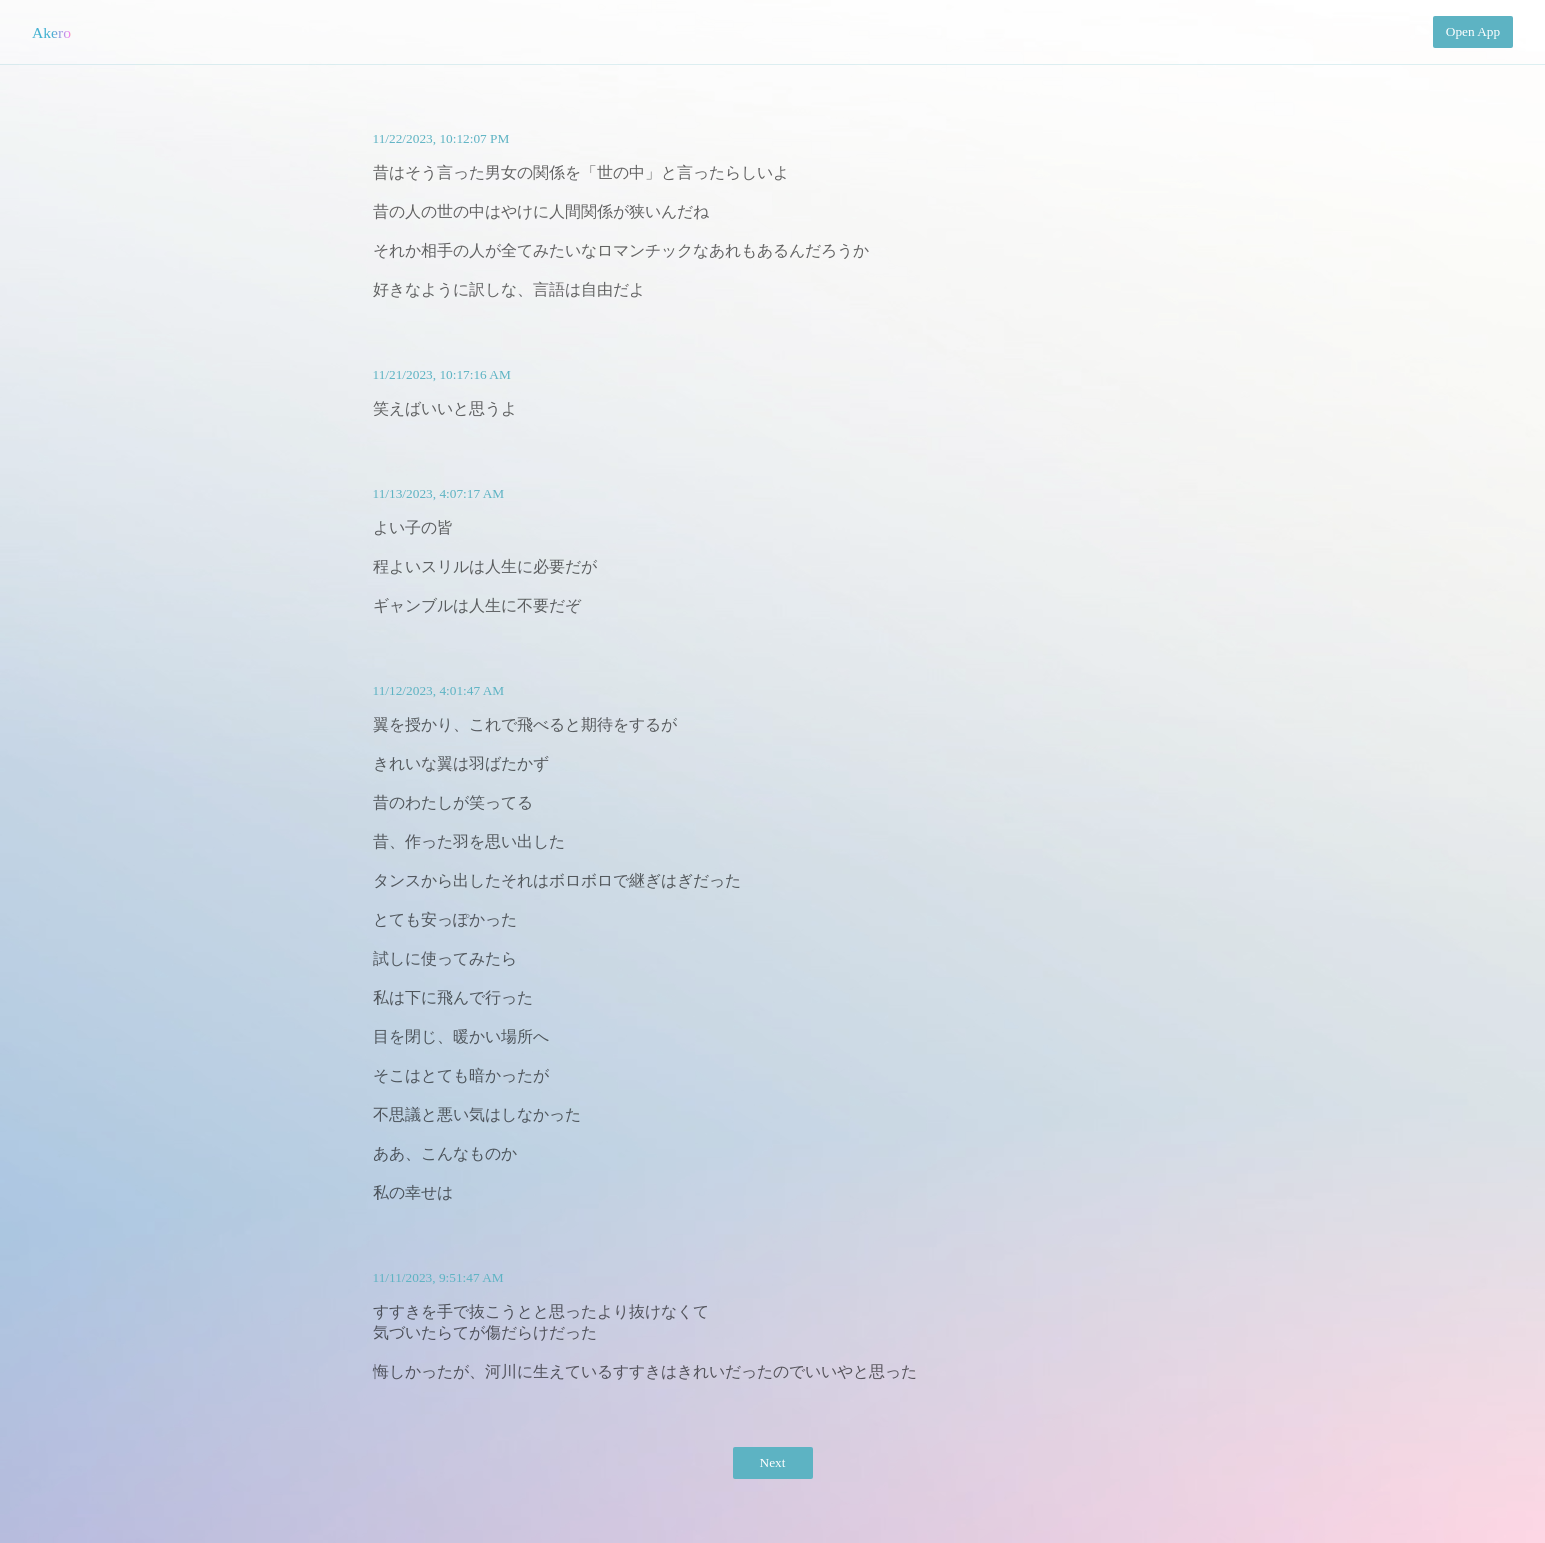  Describe the element at coordinates (441, 138) in the screenshot. I see `11/22/2023, 10:12:07 PM` at that location.